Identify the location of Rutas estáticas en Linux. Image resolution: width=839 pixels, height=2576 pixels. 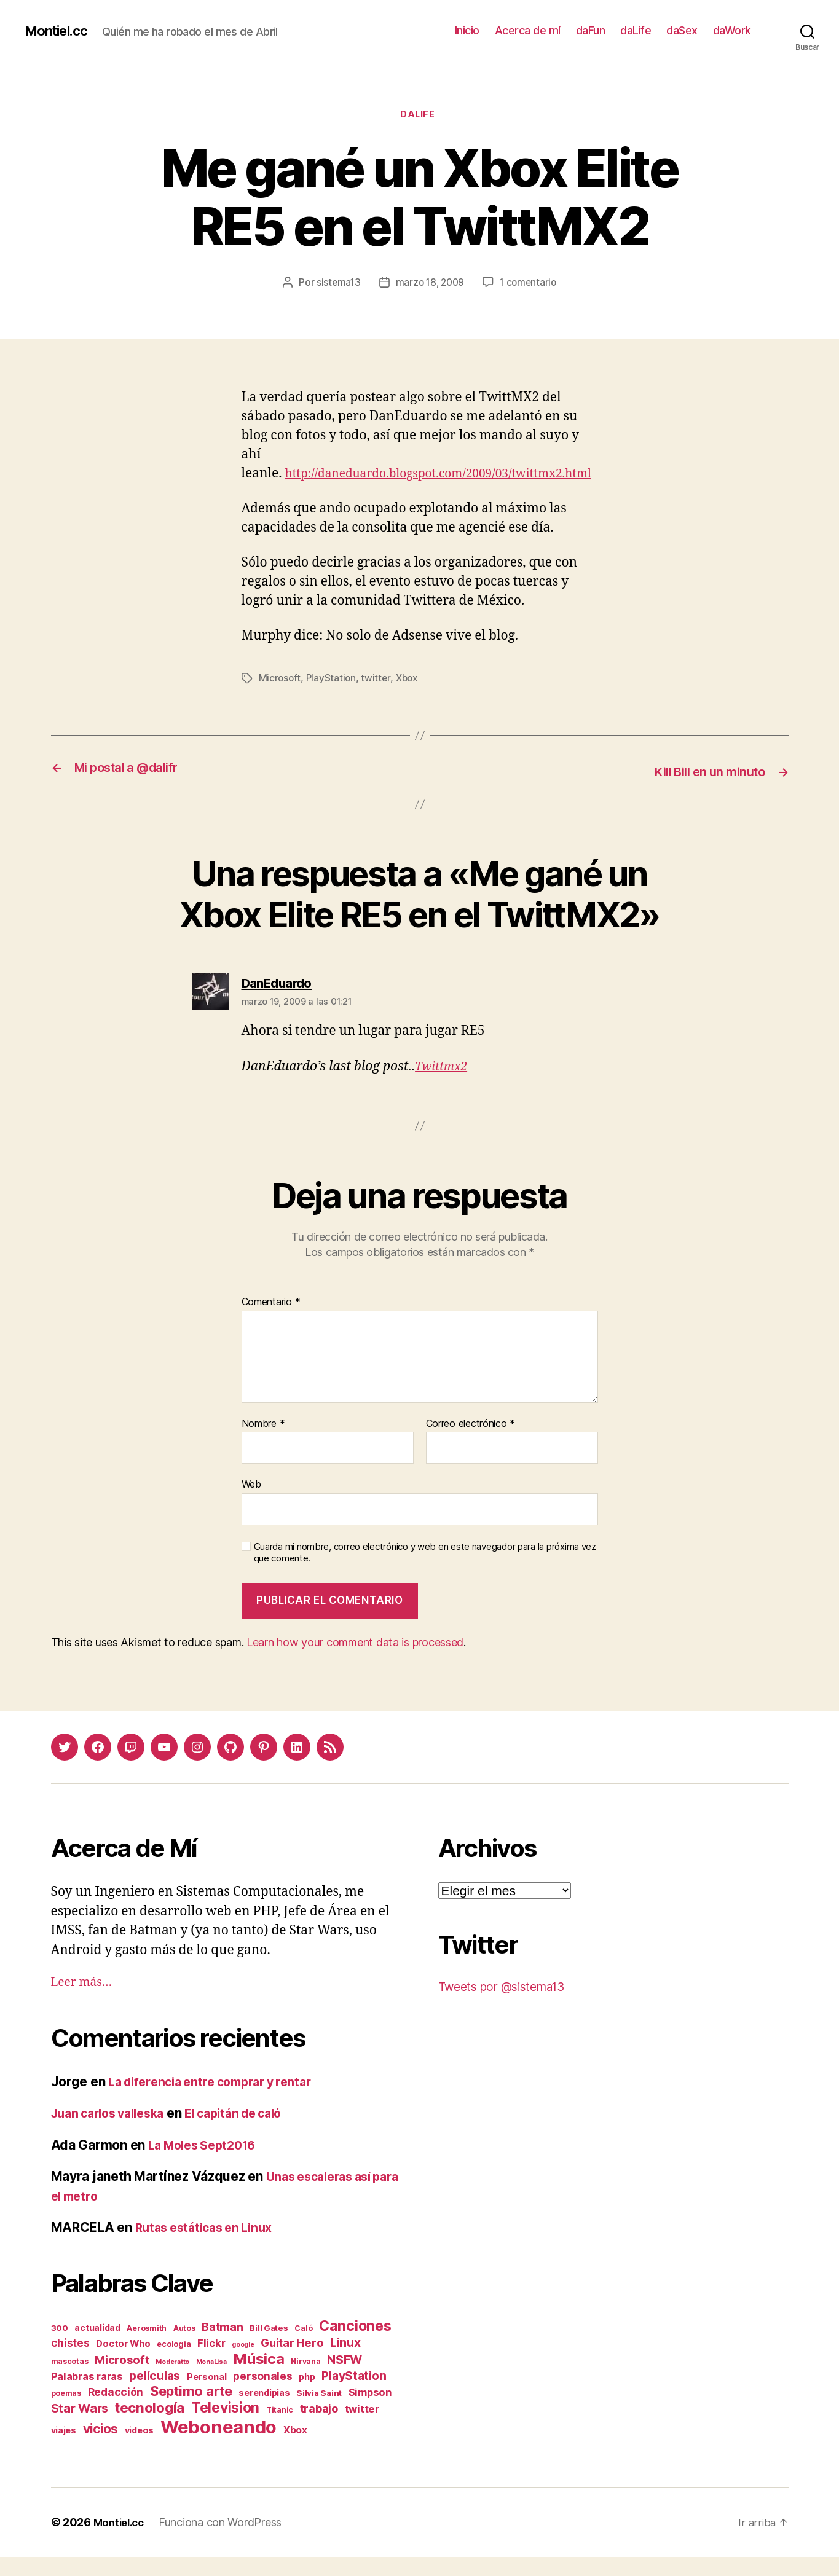
(209, 2247).